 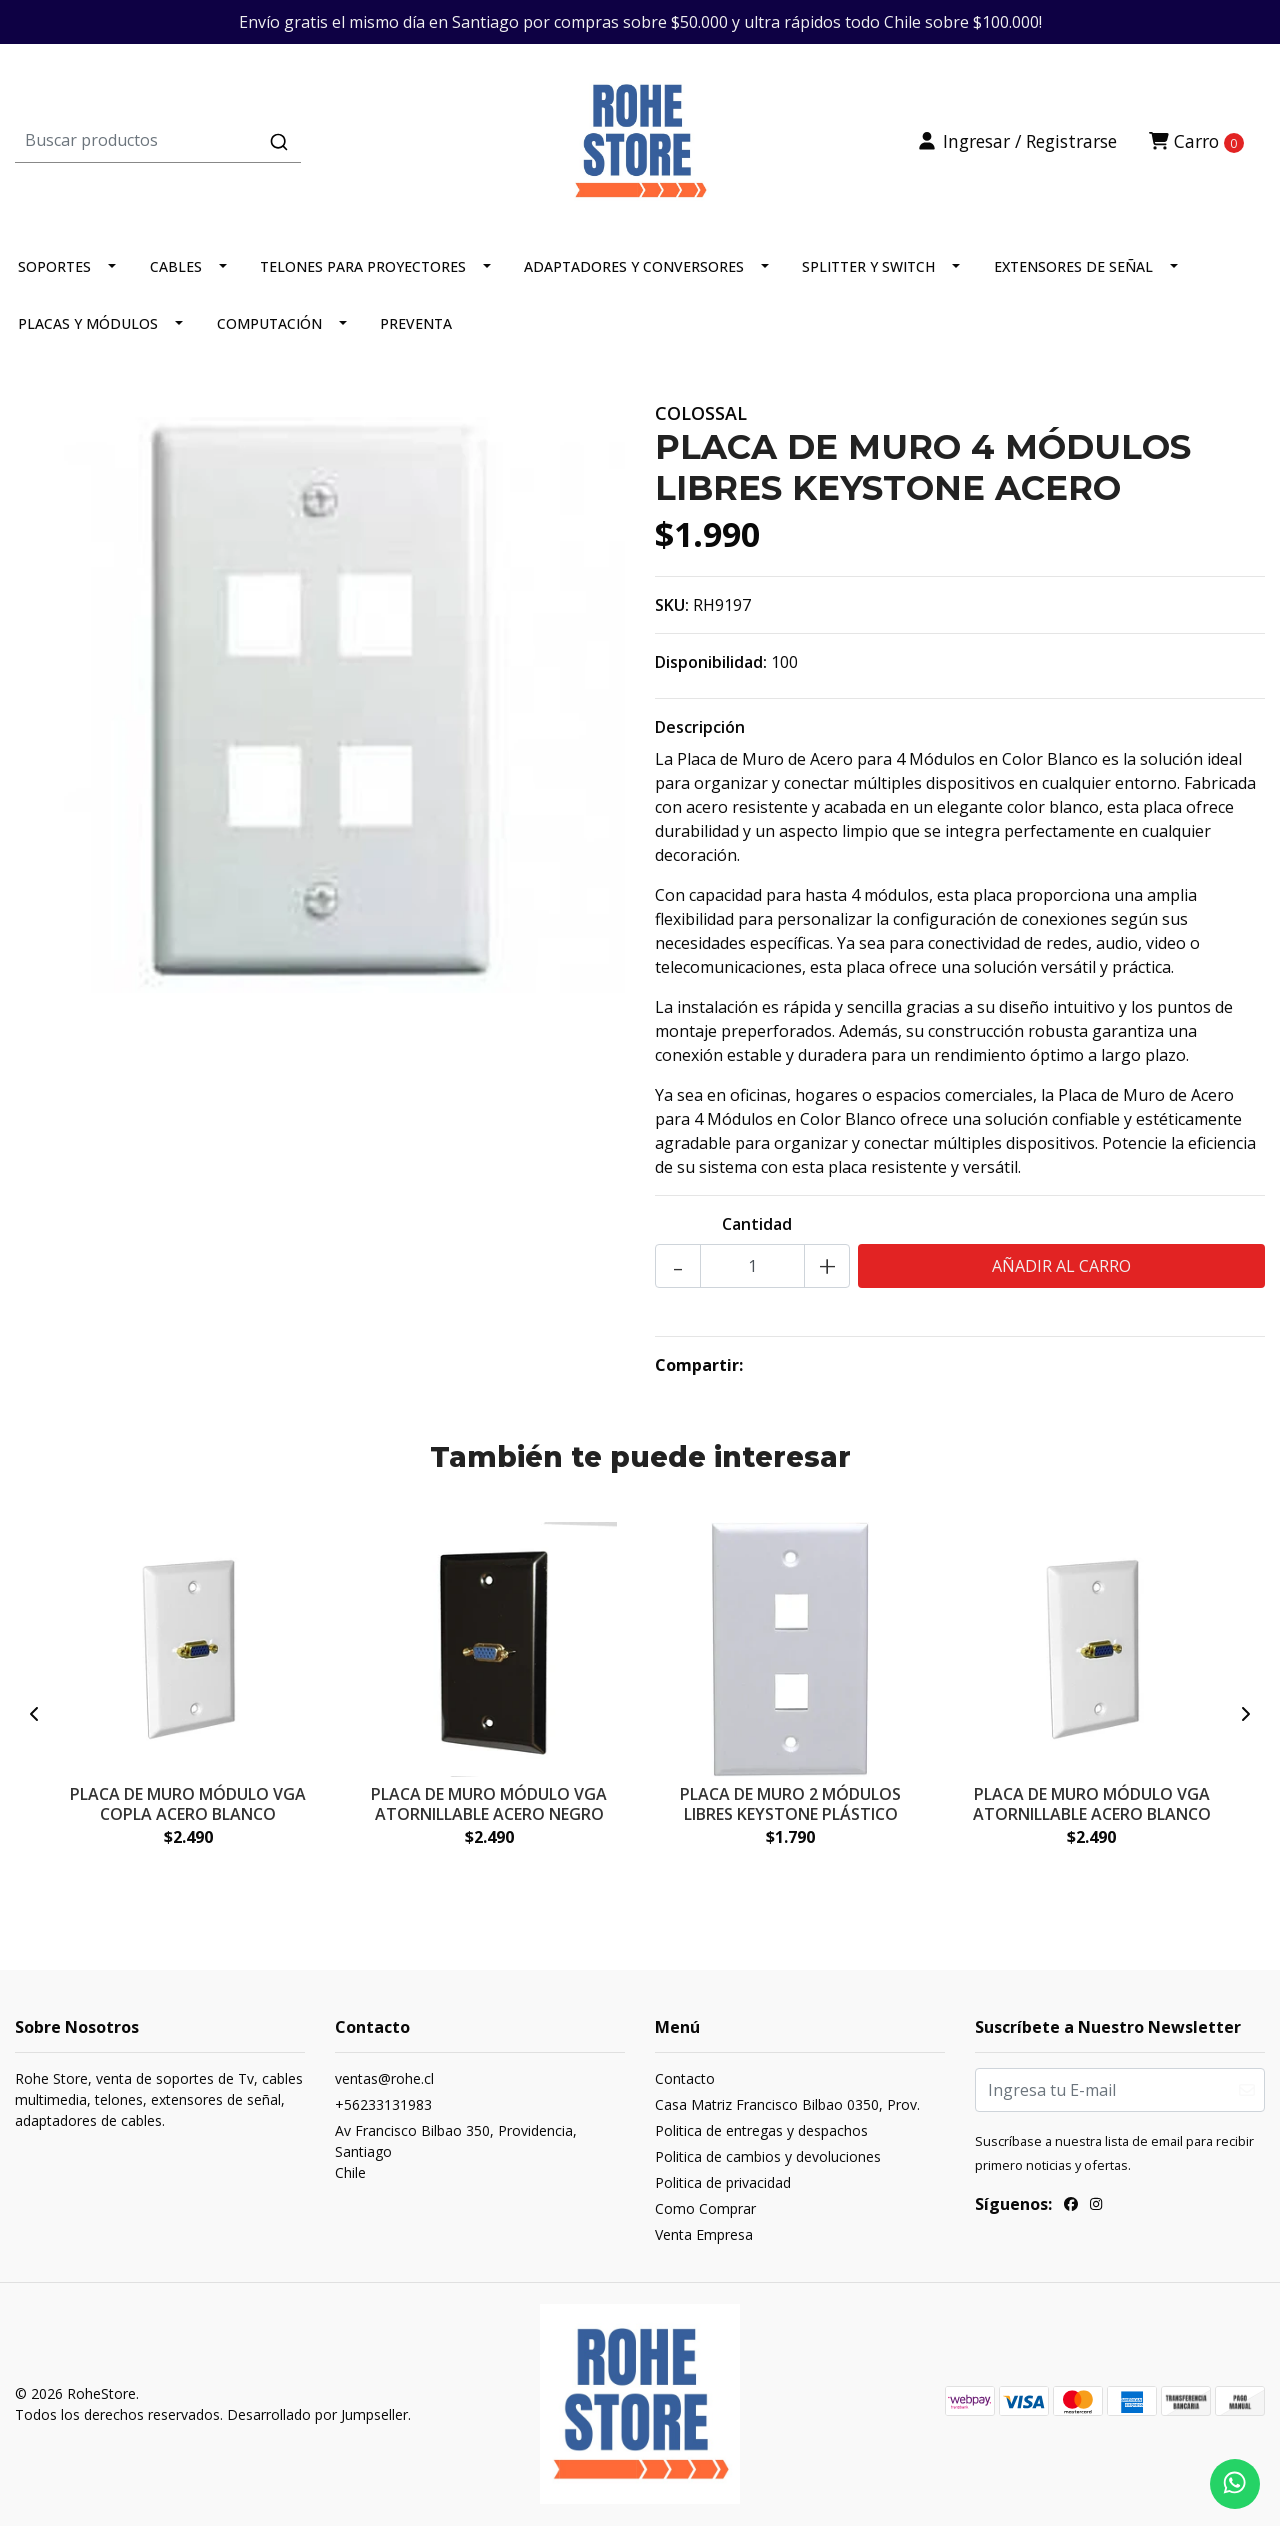 What do you see at coordinates (787, 2108) in the screenshot?
I see `Casa Matriz Francisco Bilbao 0350, Prov.` at bounding box center [787, 2108].